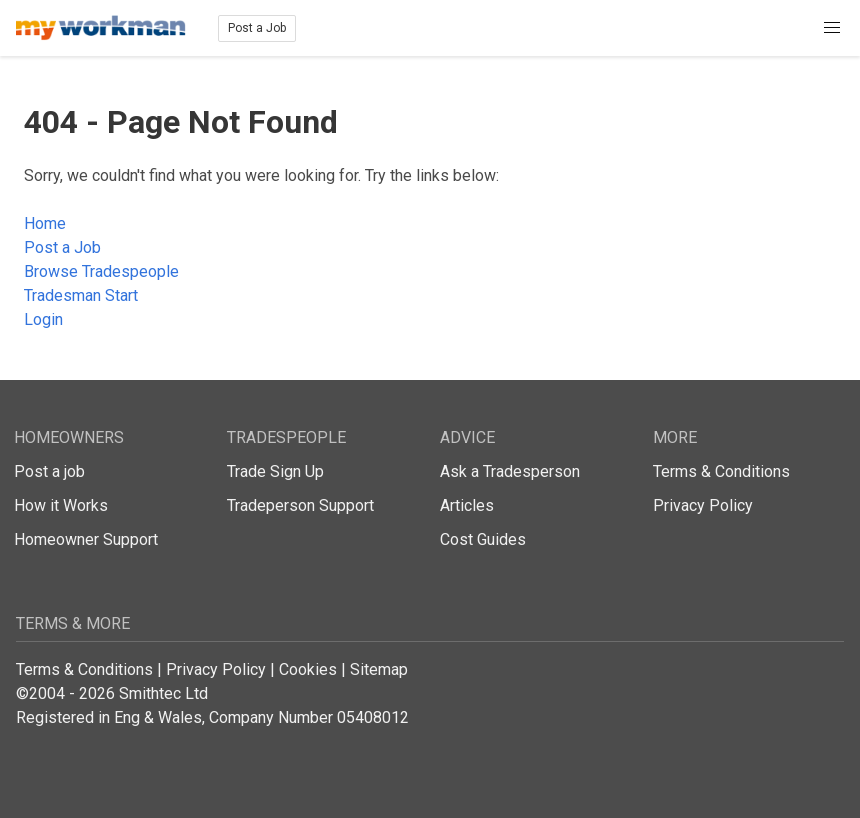 This screenshot has width=860, height=818. I want to click on Home, so click(45, 223).